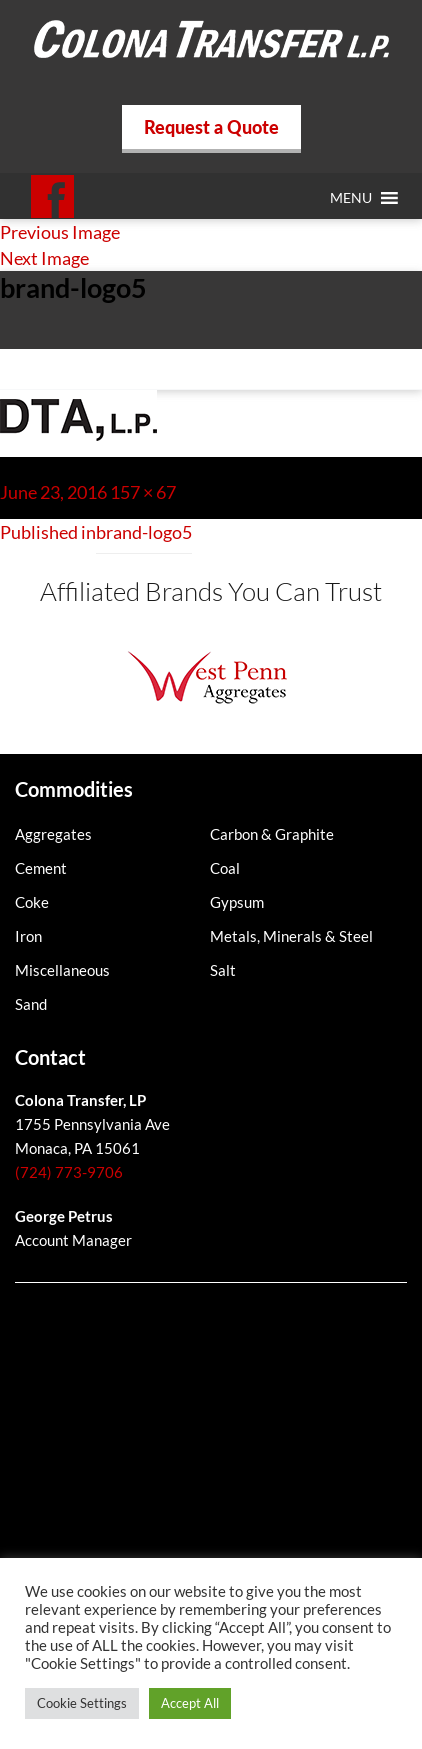 This screenshot has width=422, height=1749. Describe the element at coordinates (44, 258) in the screenshot. I see `Next Image` at that location.